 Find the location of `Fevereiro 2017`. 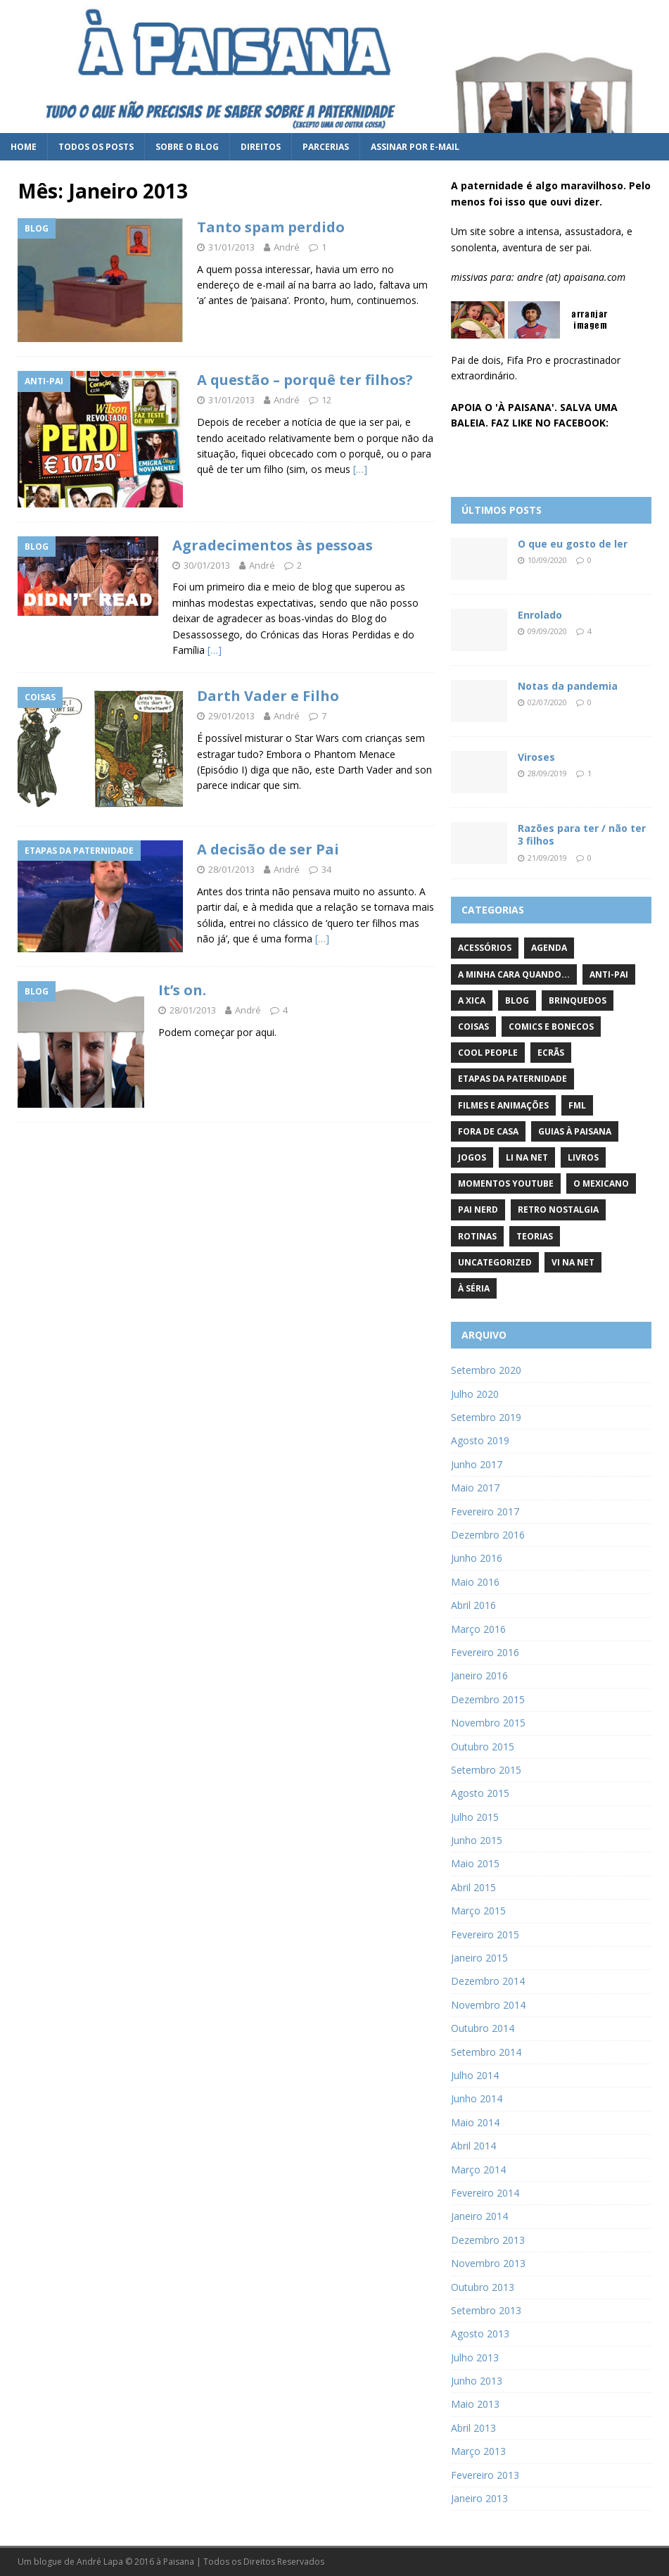

Fevereiro 2017 is located at coordinates (485, 1511).